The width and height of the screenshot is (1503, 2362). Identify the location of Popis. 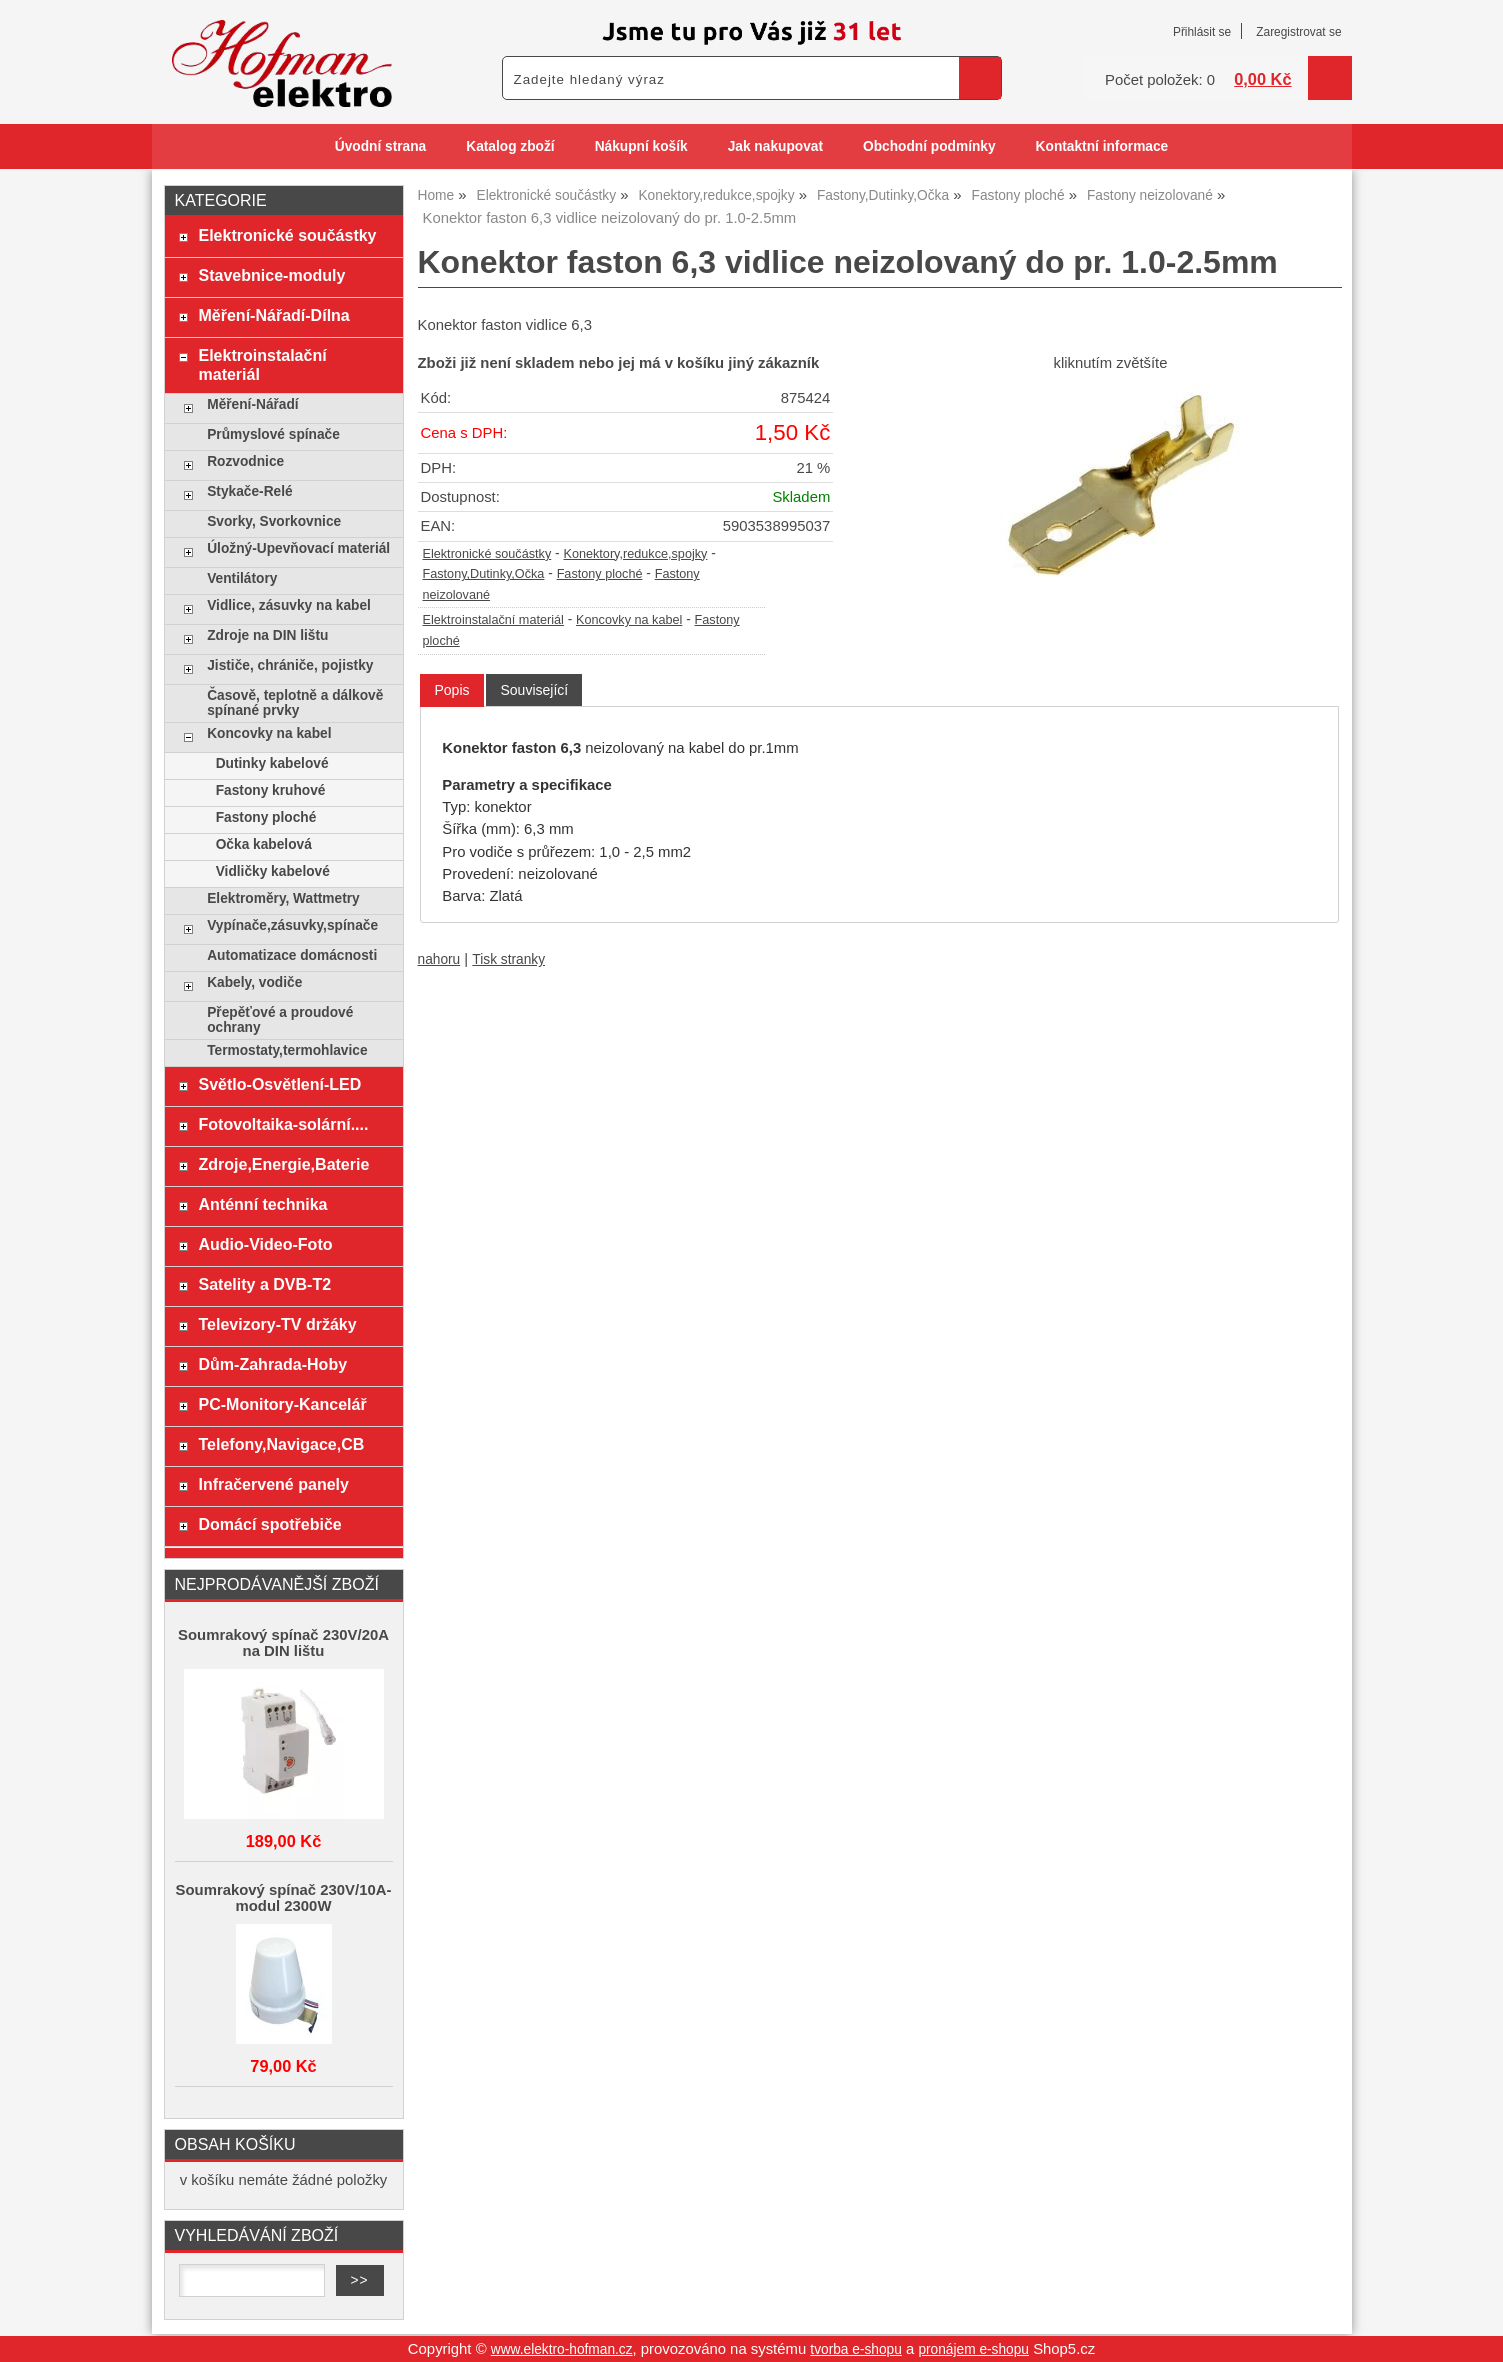
(451, 690).